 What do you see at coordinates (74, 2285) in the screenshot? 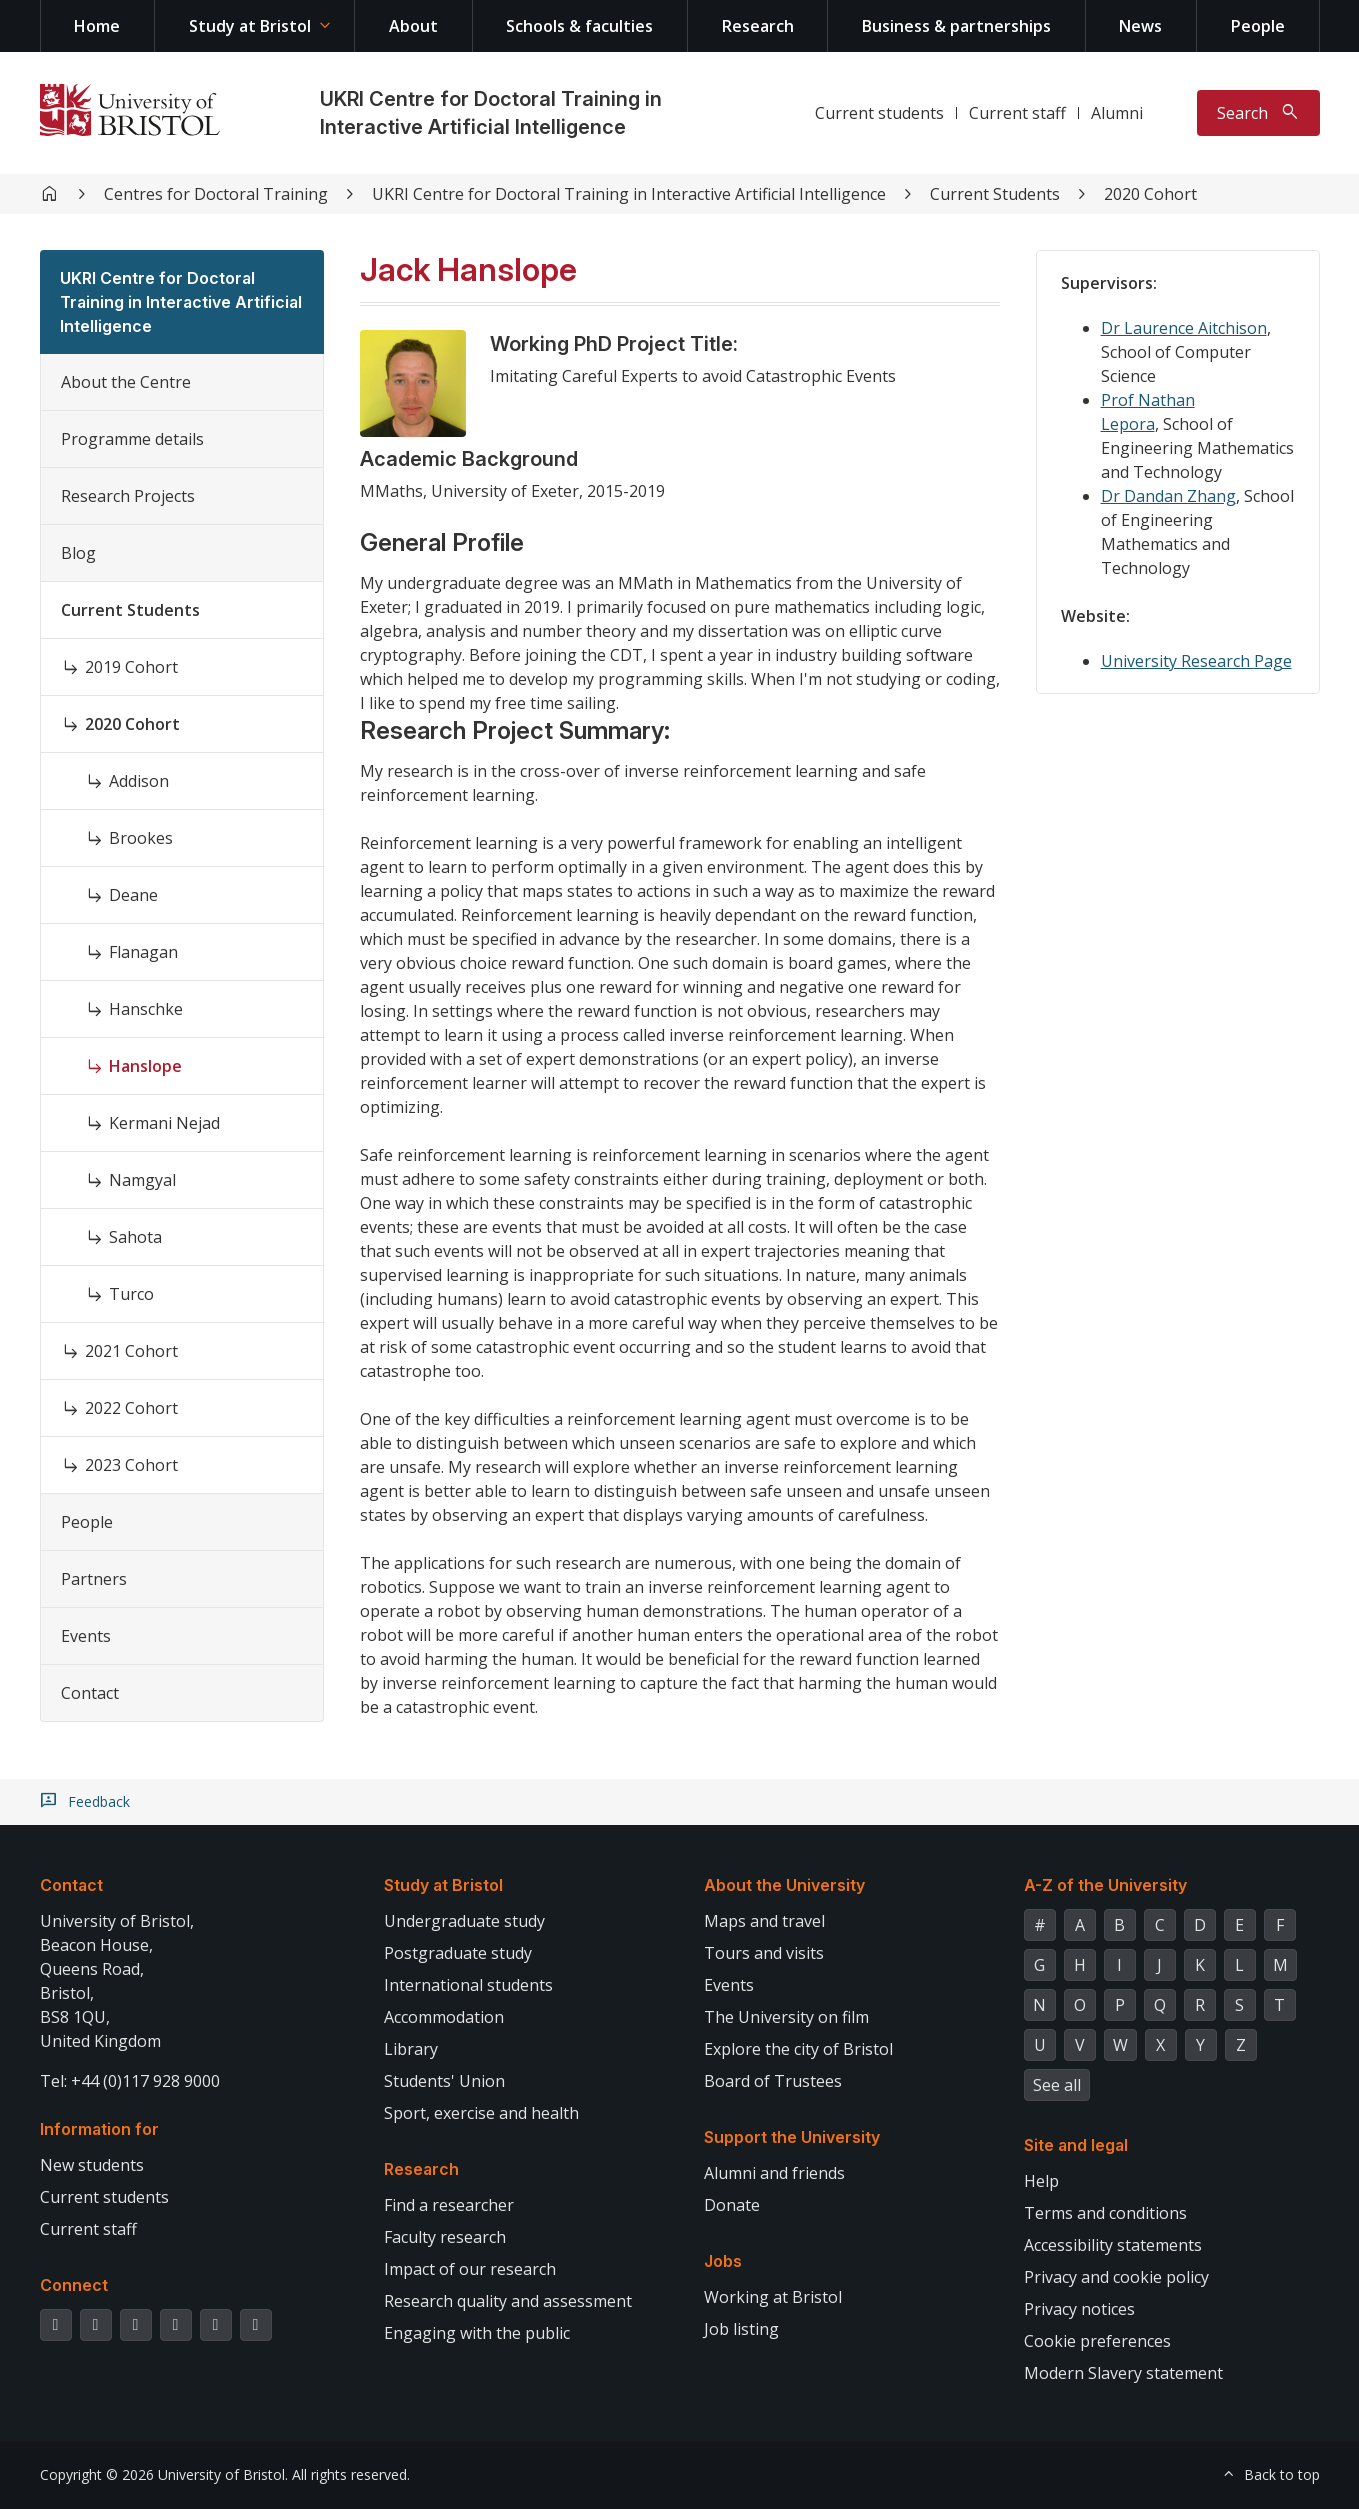
I see `Connect` at bounding box center [74, 2285].